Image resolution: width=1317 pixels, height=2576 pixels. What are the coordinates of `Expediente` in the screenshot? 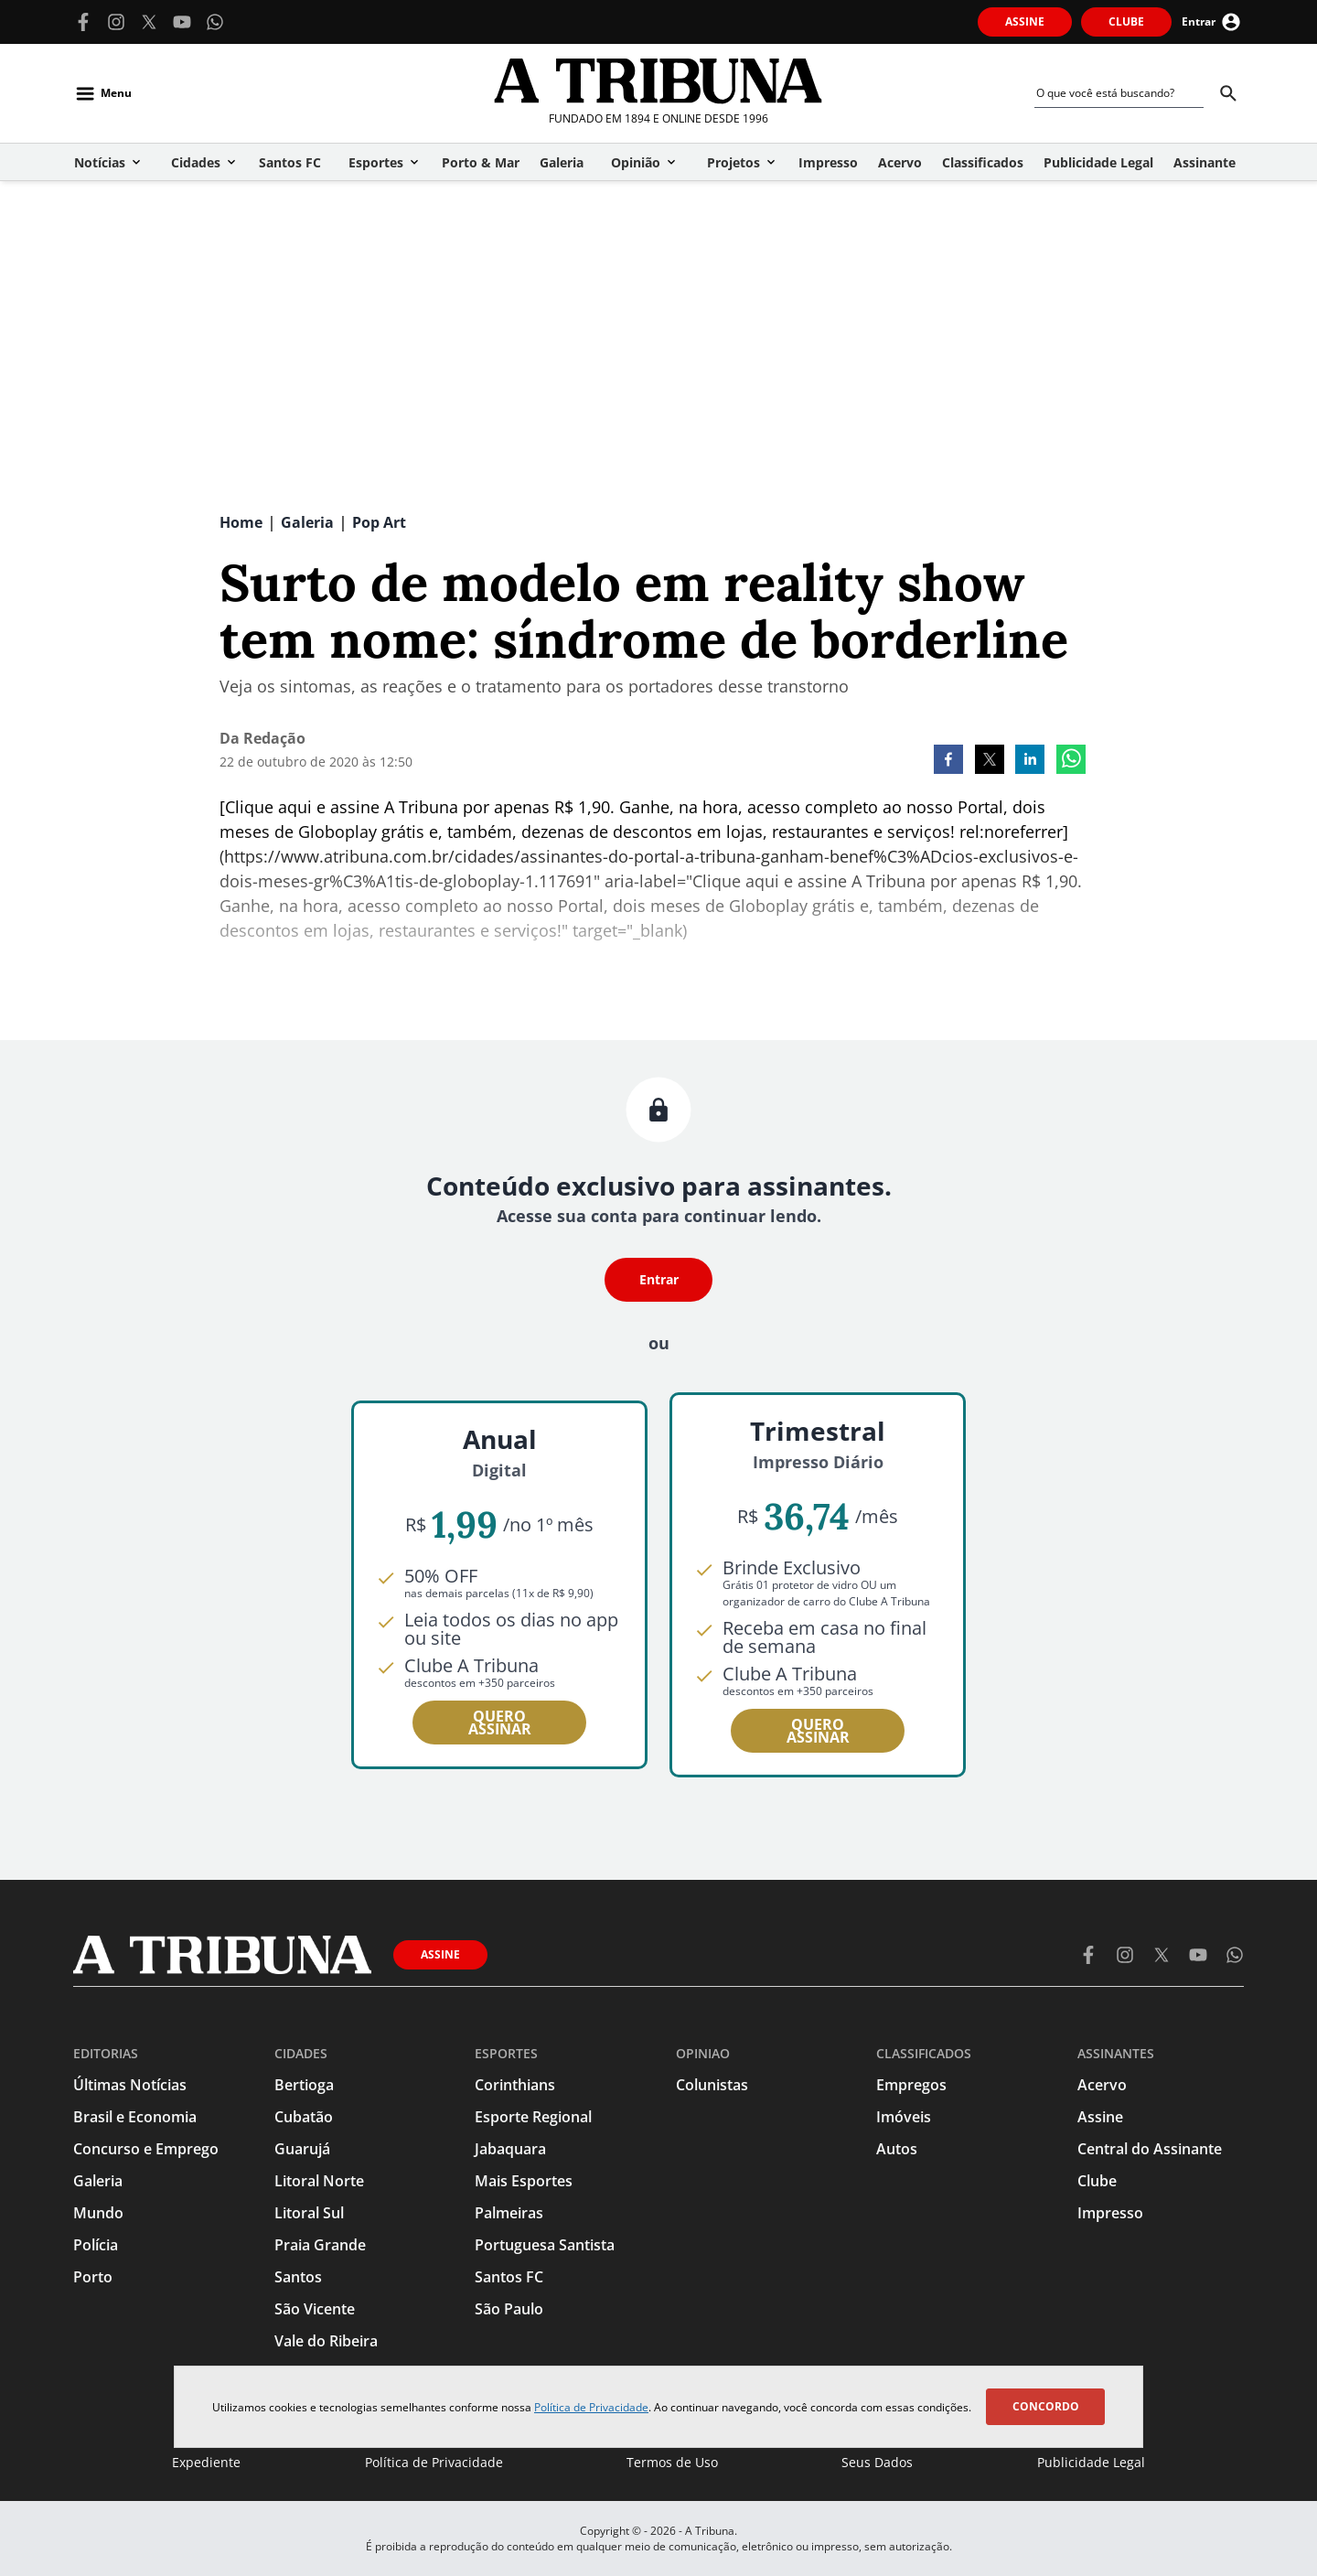 It's located at (206, 2462).